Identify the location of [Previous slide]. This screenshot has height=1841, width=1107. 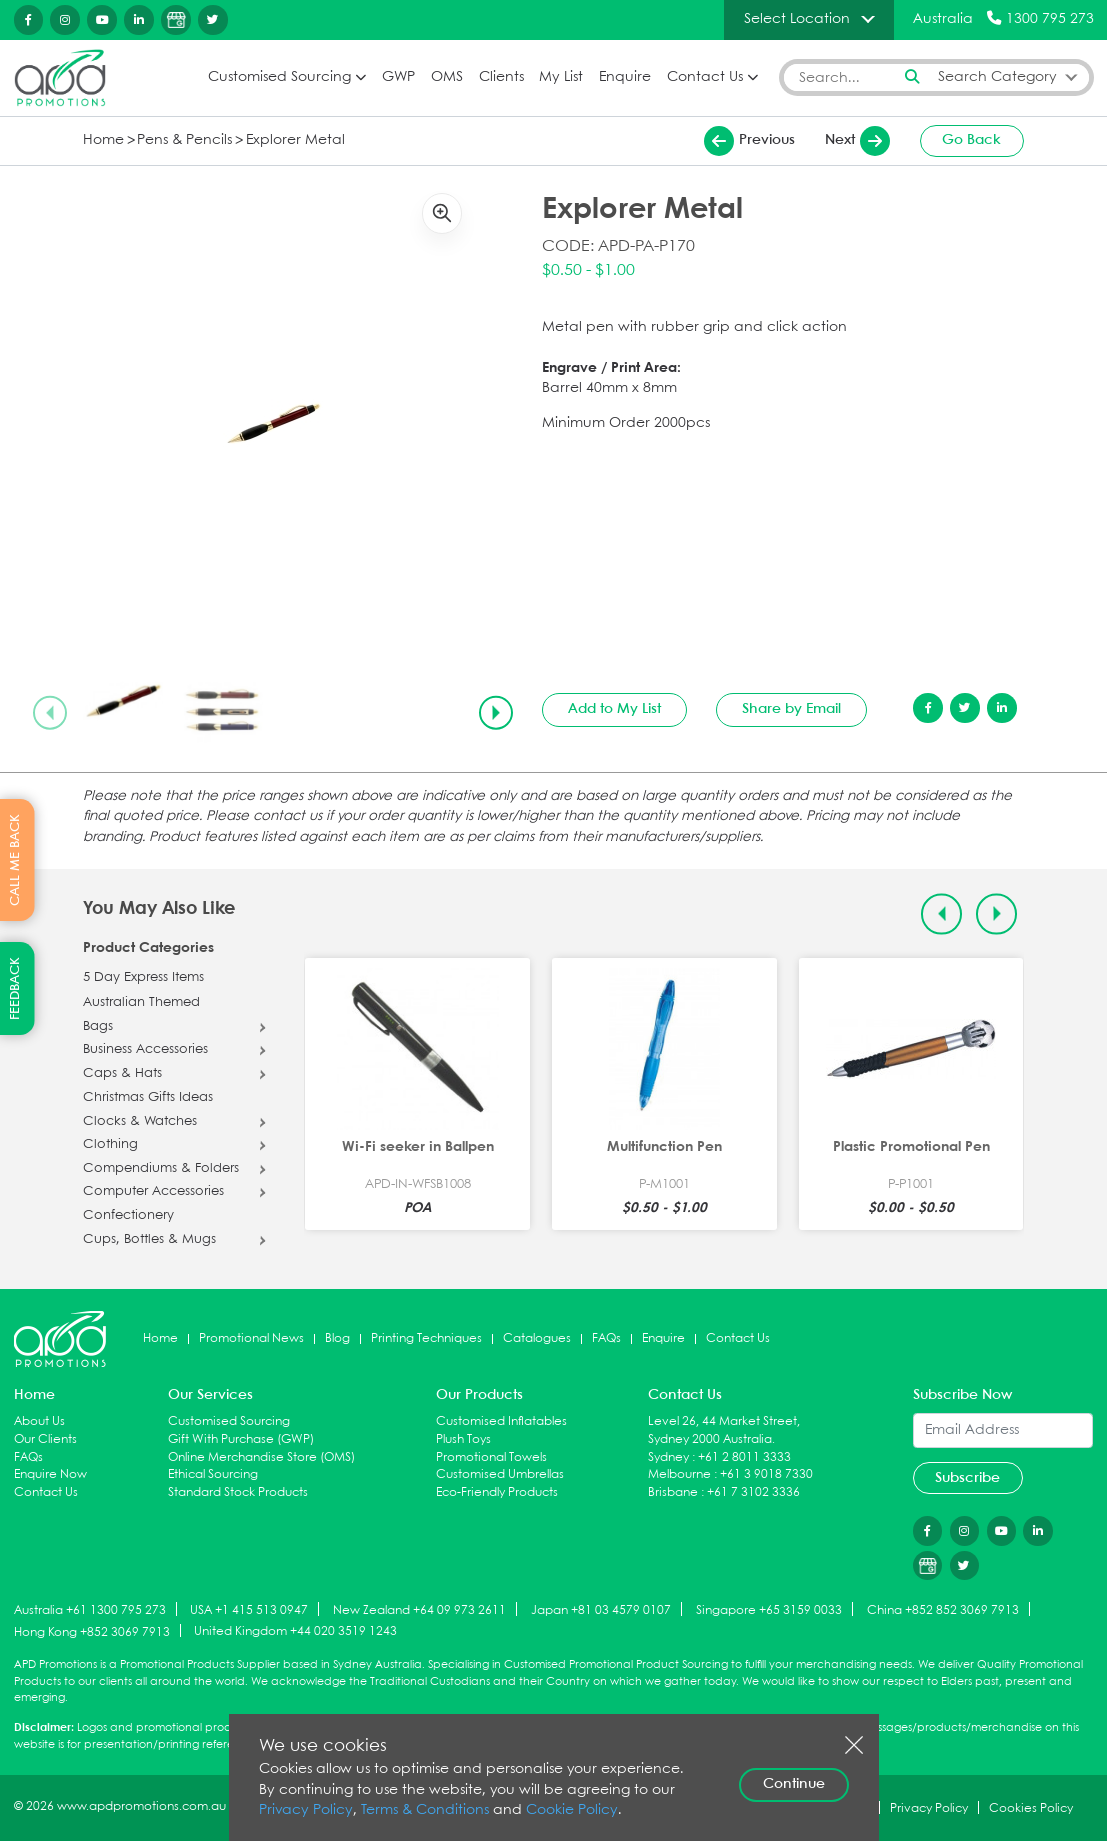
(50, 713).